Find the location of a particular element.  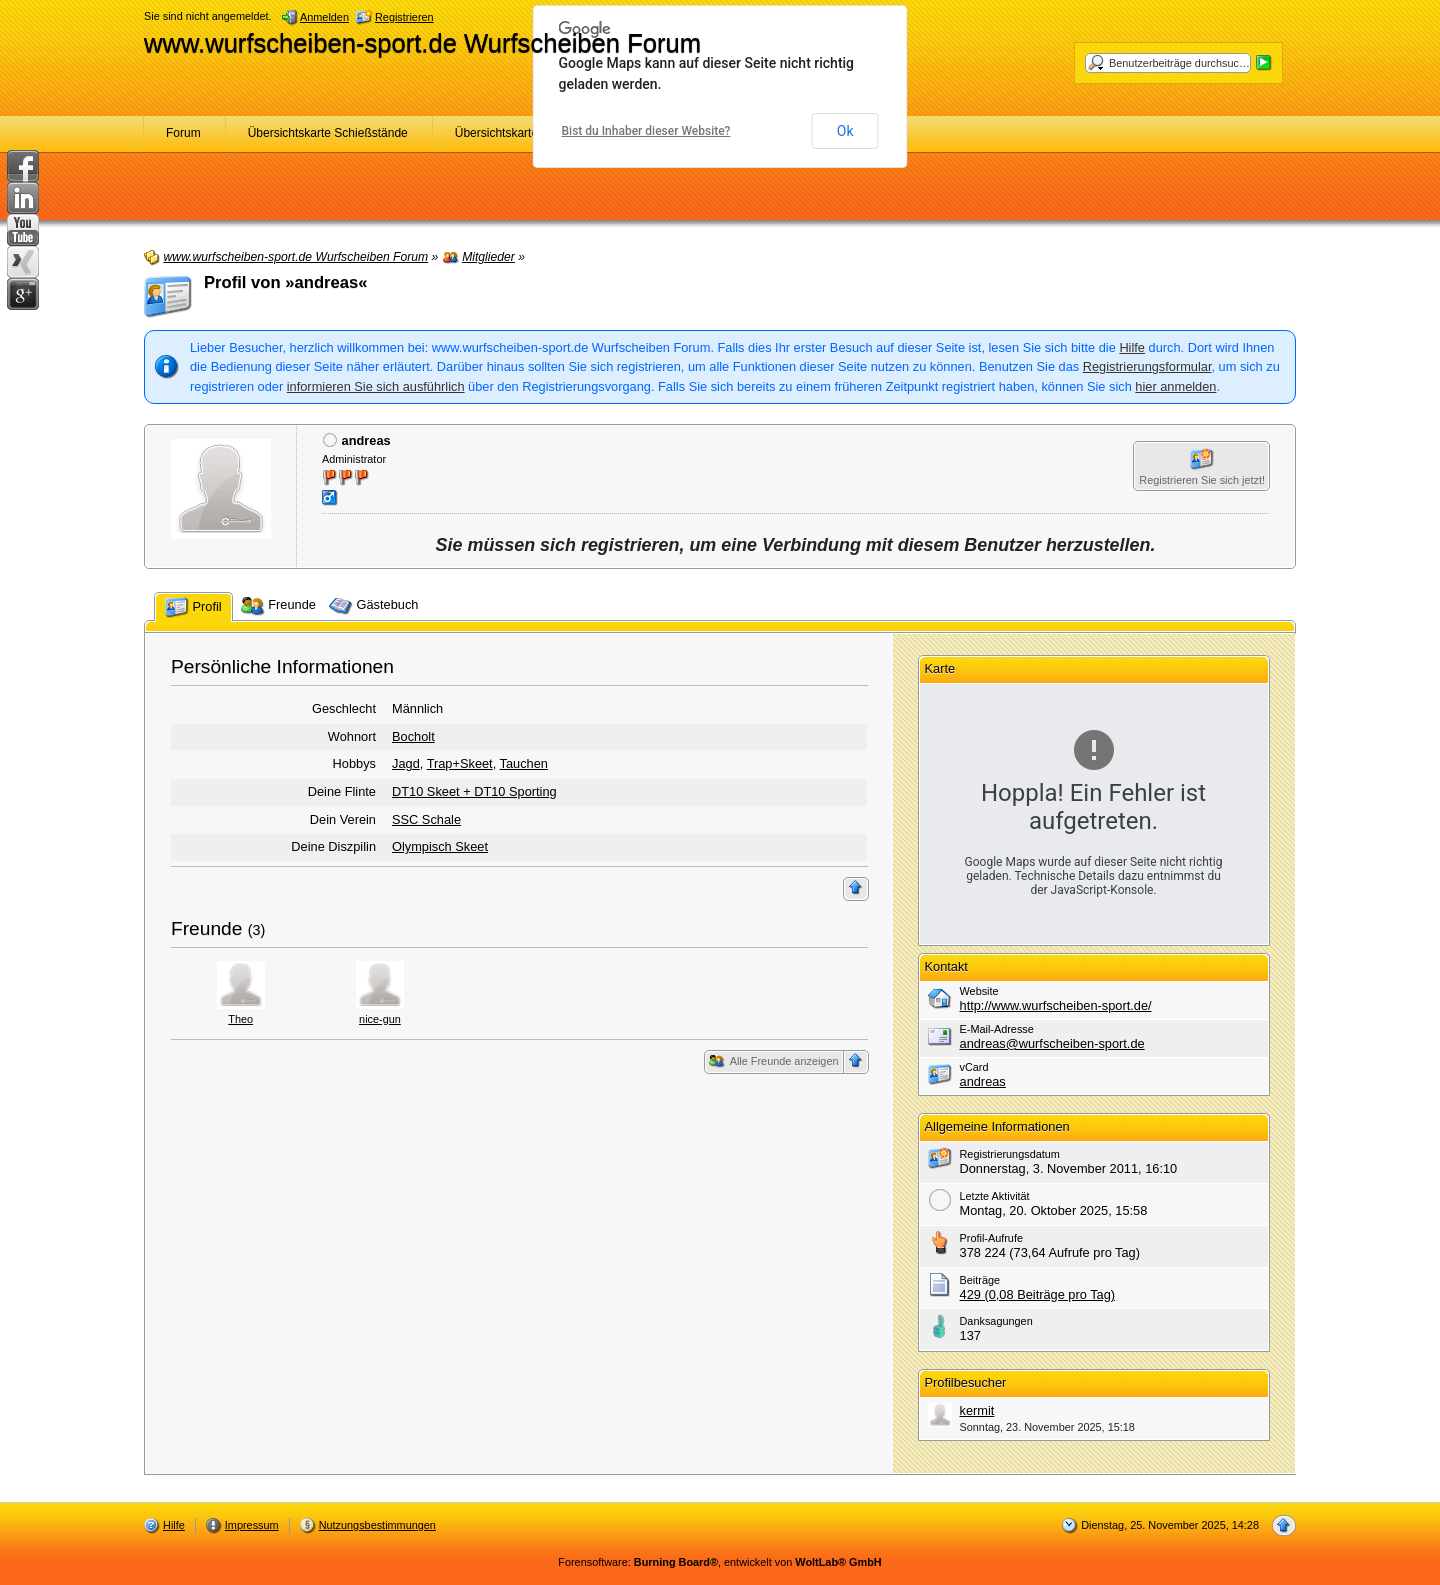

www.wurfscheiben-sport.de Wurfscheiben Forum is located at coordinates (422, 43).